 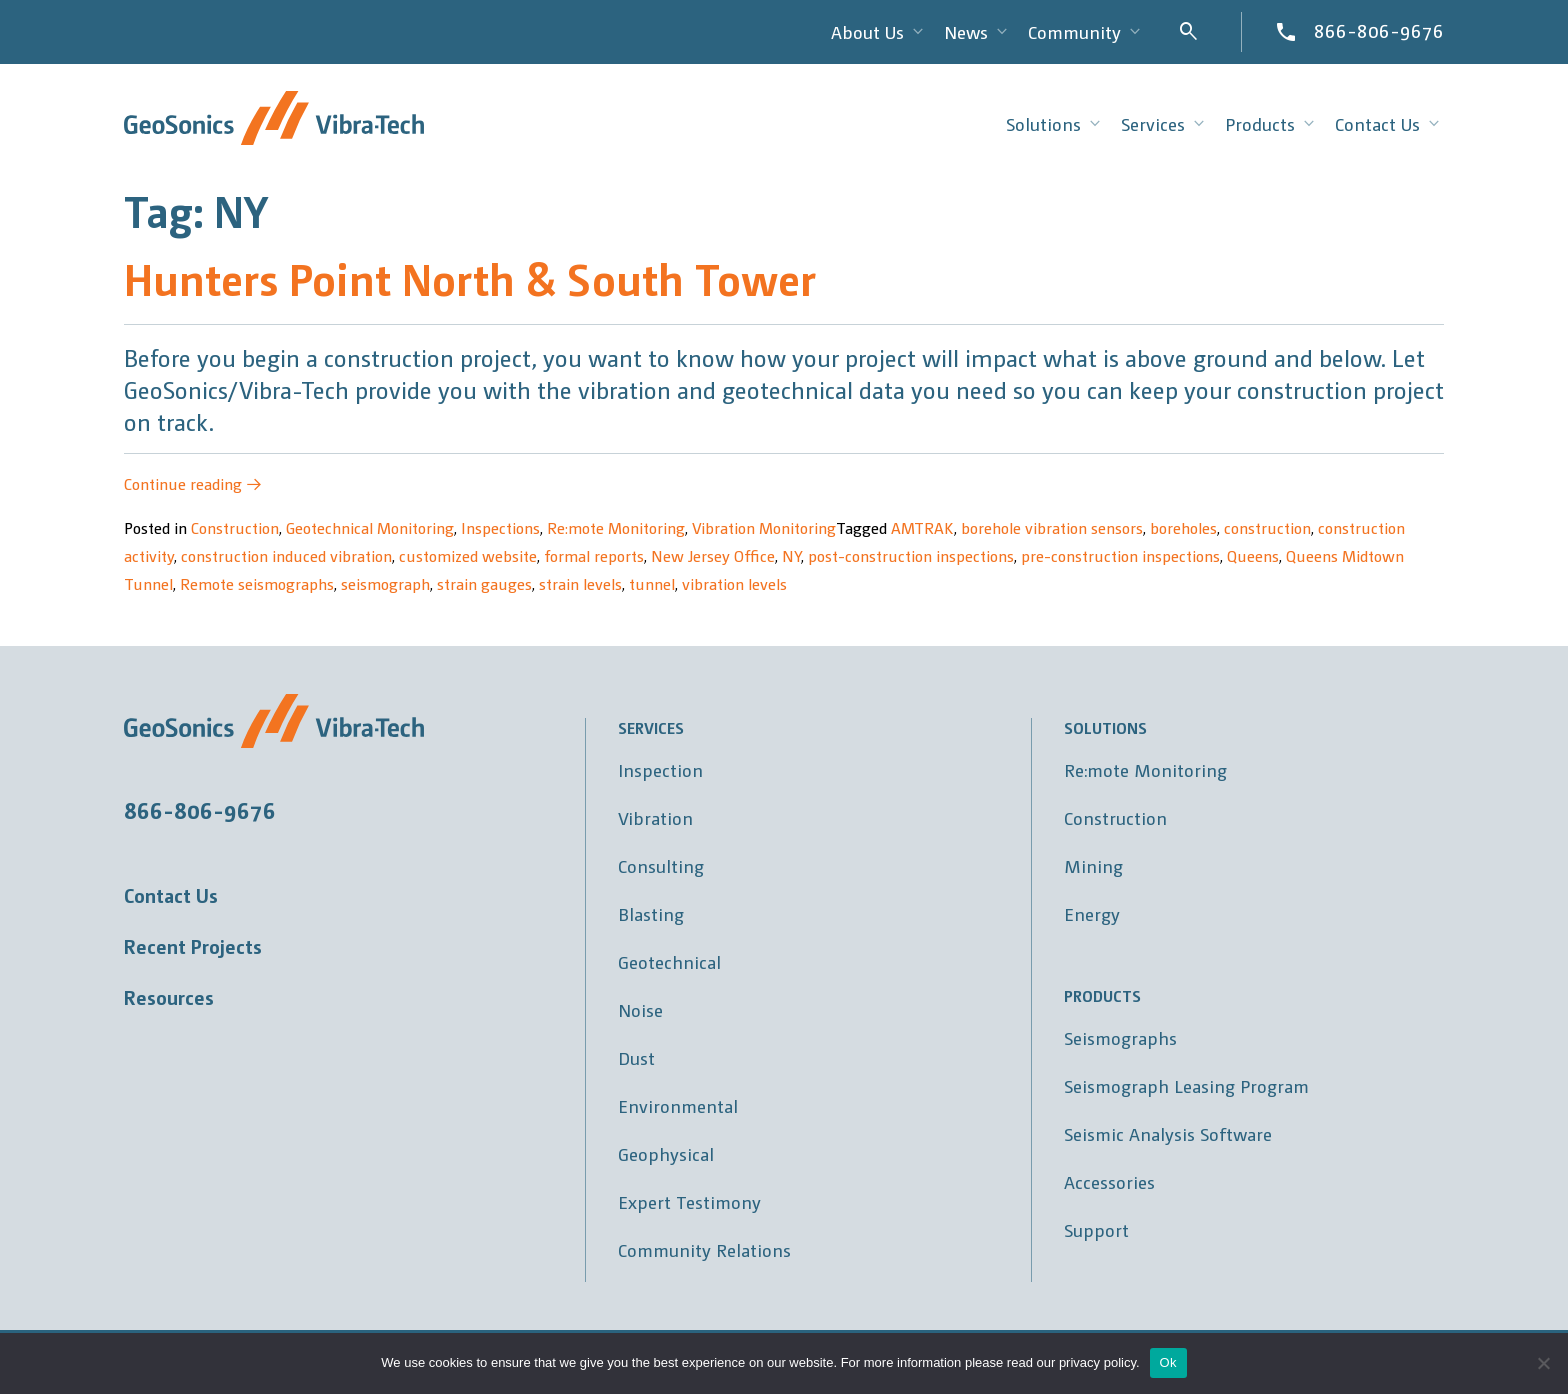 What do you see at coordinates (594, 555) in the screenshot?
I see `formal reports` at bounding box center [594, 555].